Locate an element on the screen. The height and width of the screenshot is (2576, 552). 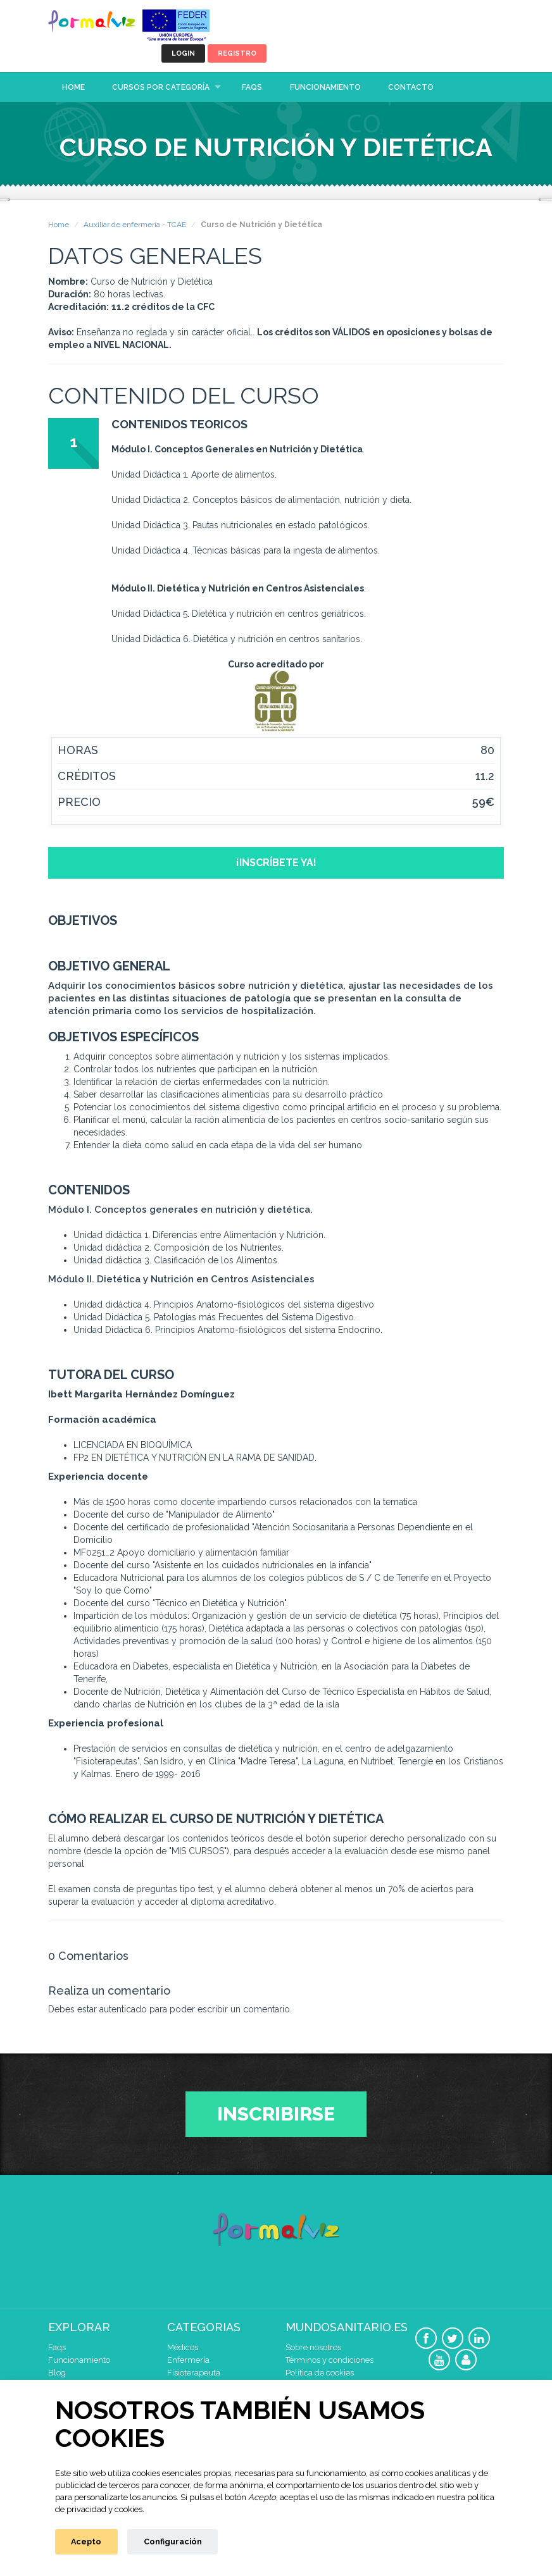
Fisioterapeuta is located at coordinates (193, 2372).